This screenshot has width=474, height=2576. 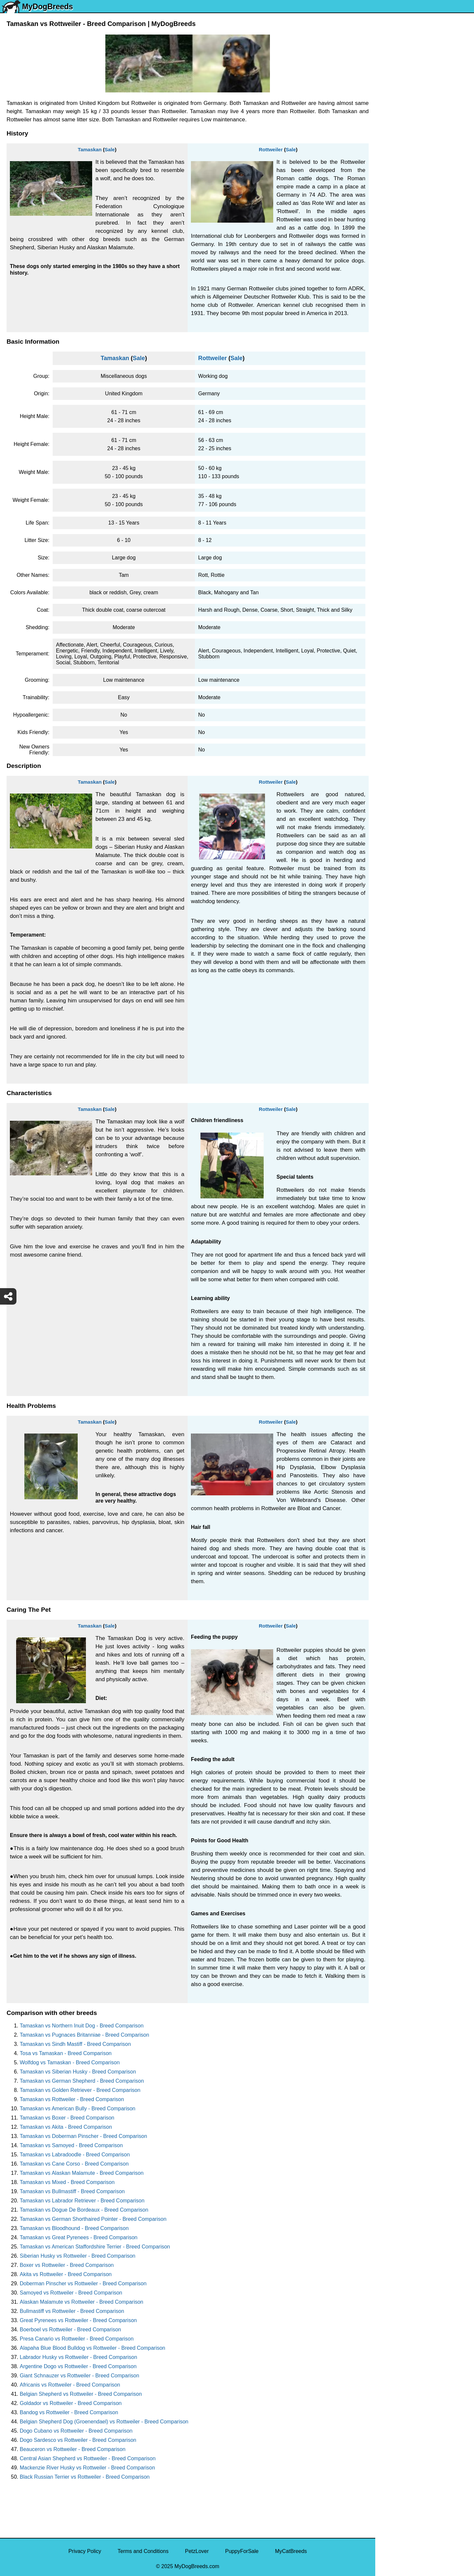 I want to click on Tamaskan vs German Shepherd - Breed Comparison, so click(x=82, y=2081).